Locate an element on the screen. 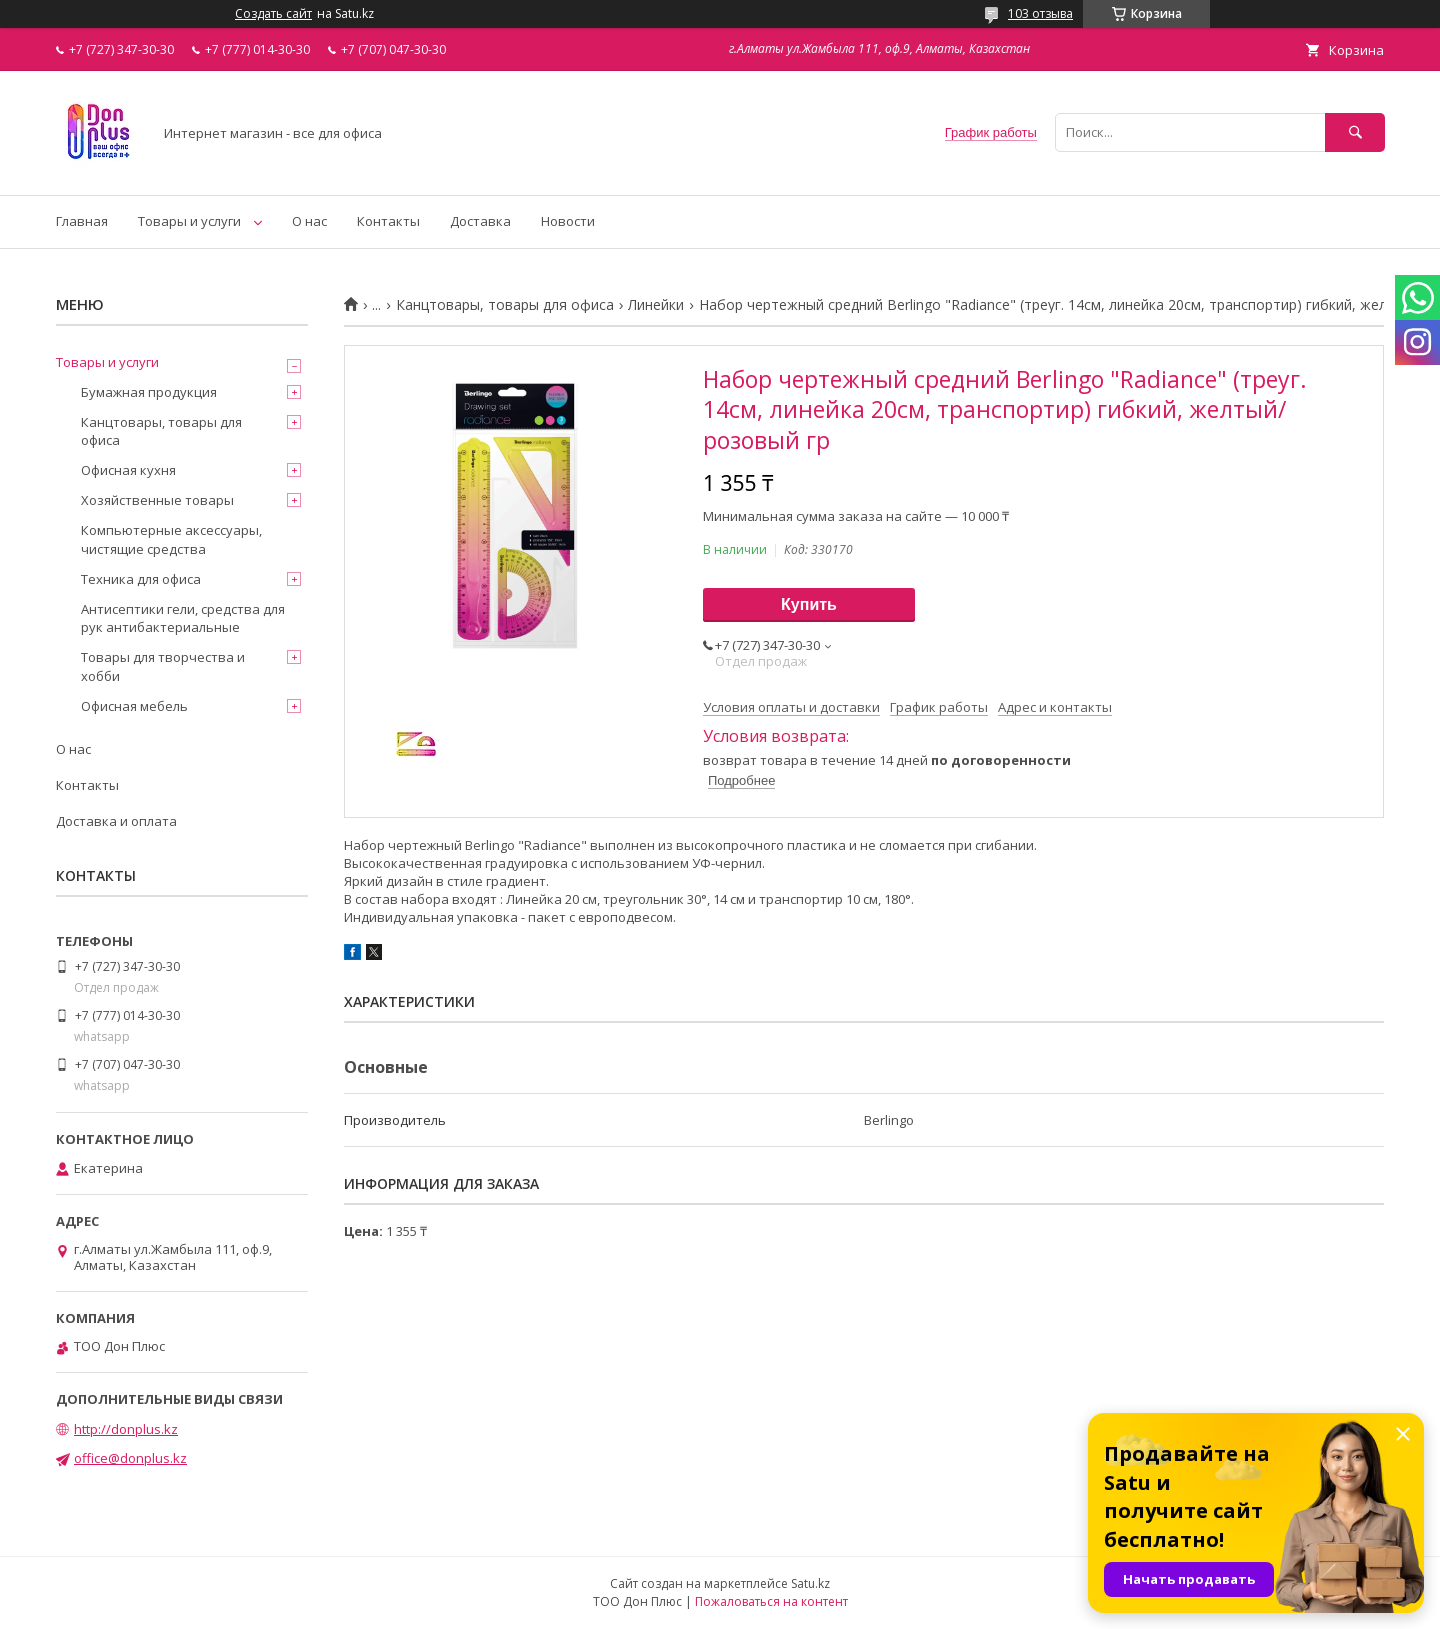 This screenshot has height=1629, width=1440. office@donplus.kz is located at coordinates (130, 1458).